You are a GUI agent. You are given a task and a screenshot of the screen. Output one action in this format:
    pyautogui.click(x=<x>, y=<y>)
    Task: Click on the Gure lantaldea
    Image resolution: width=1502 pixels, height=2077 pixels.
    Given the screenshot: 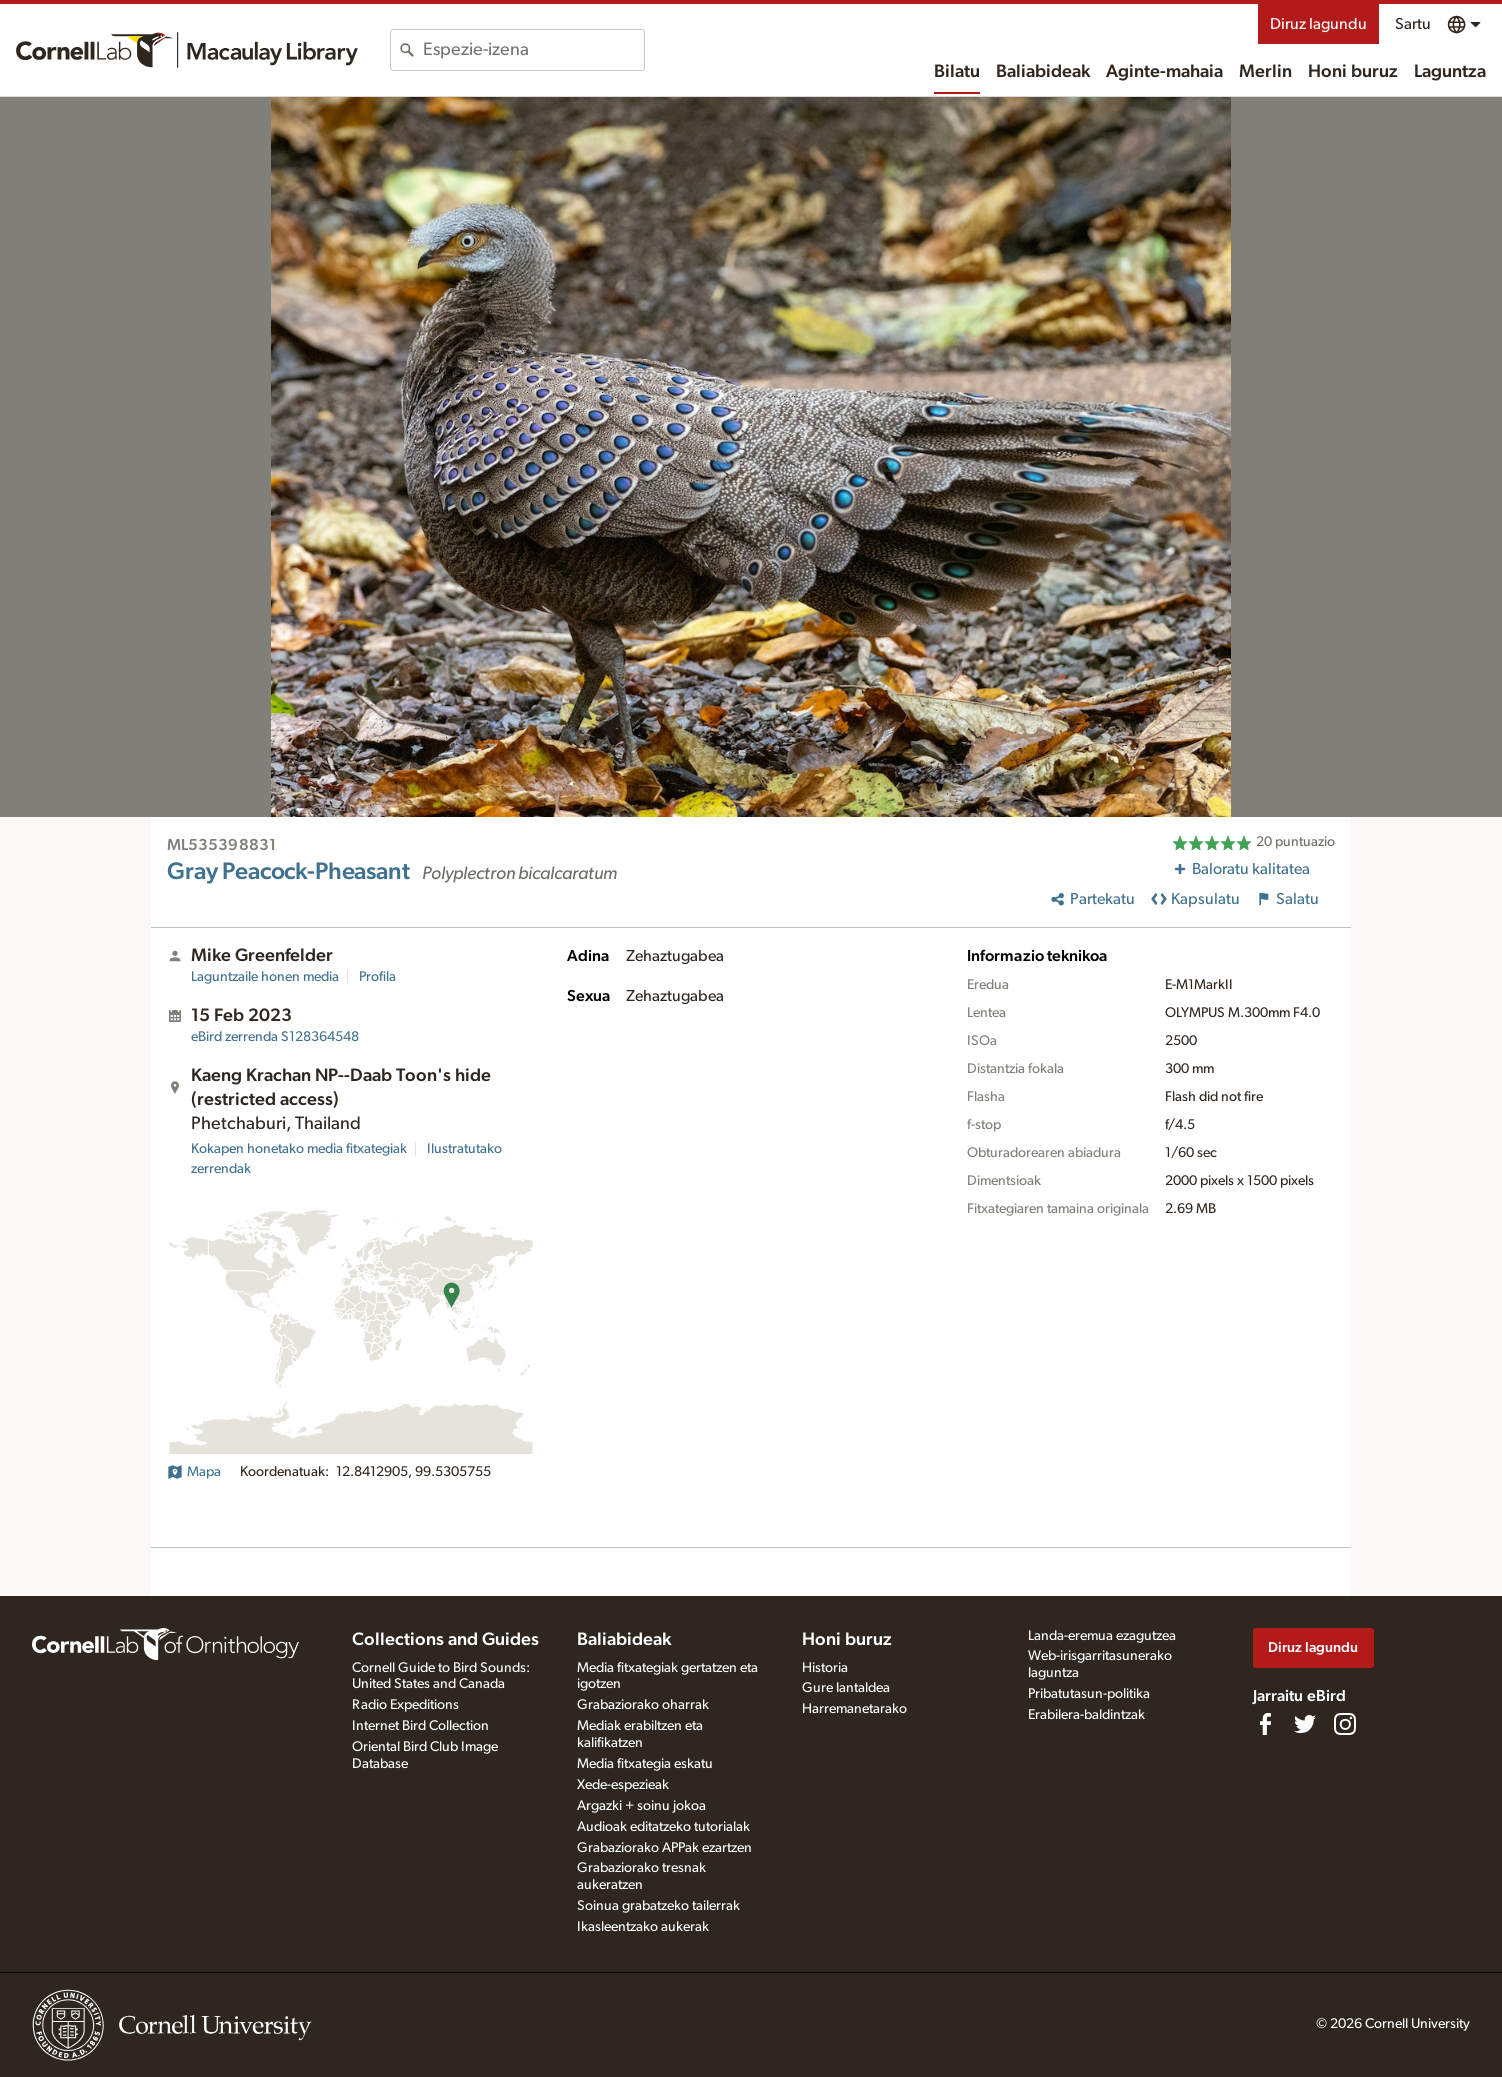 What is the action you would take?
    pyautogui.click(x=846, y=1688)
    